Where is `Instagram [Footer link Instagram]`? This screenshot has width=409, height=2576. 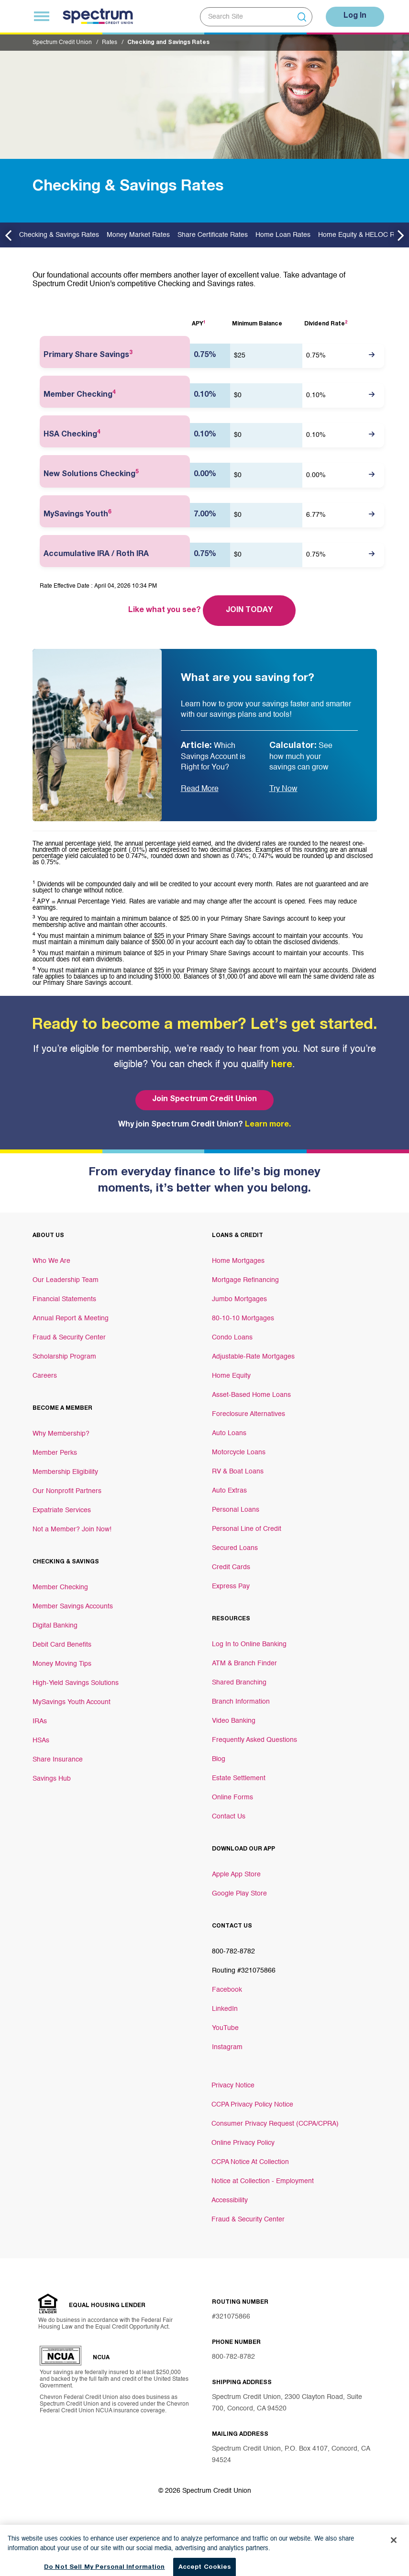
Instagram [Footer link Instagram] is located at coordinates (227, 2047).